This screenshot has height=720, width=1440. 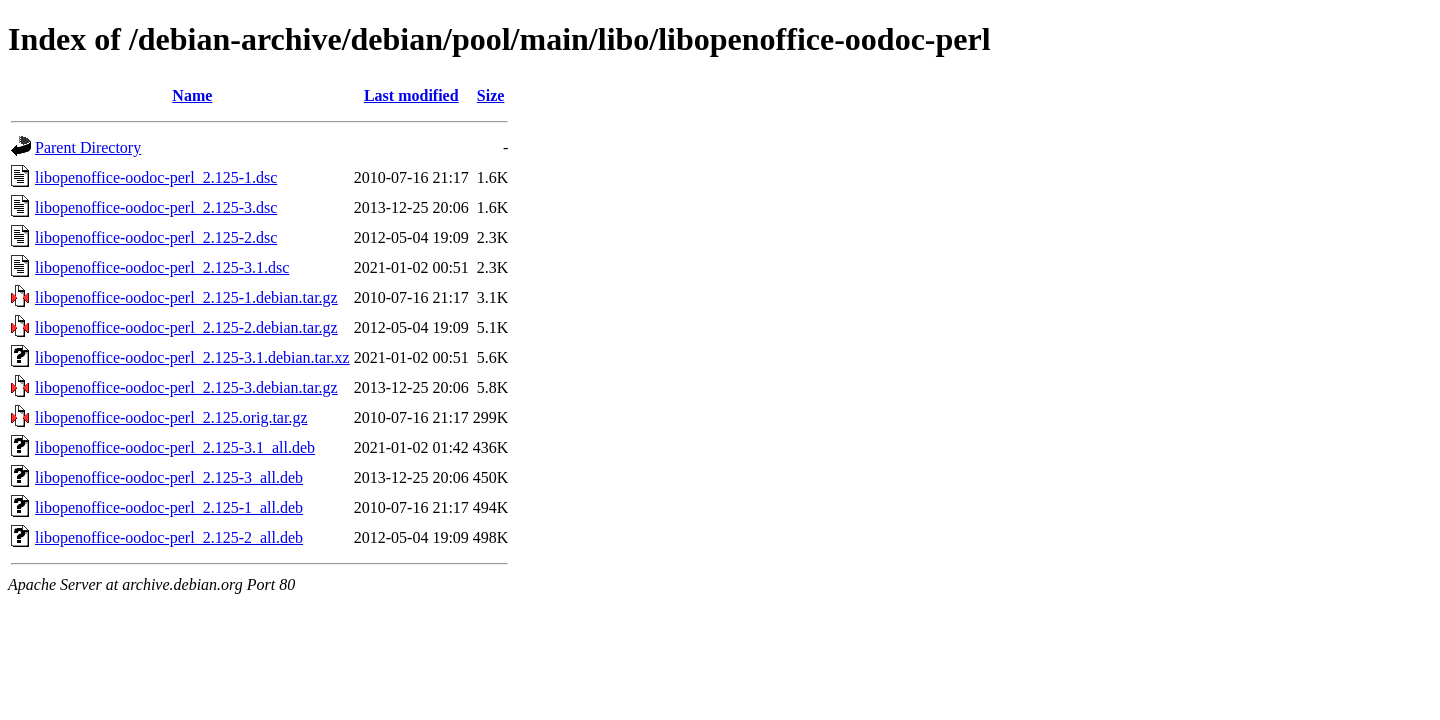 I want to click on Last modified, so click(x=411, y=95).